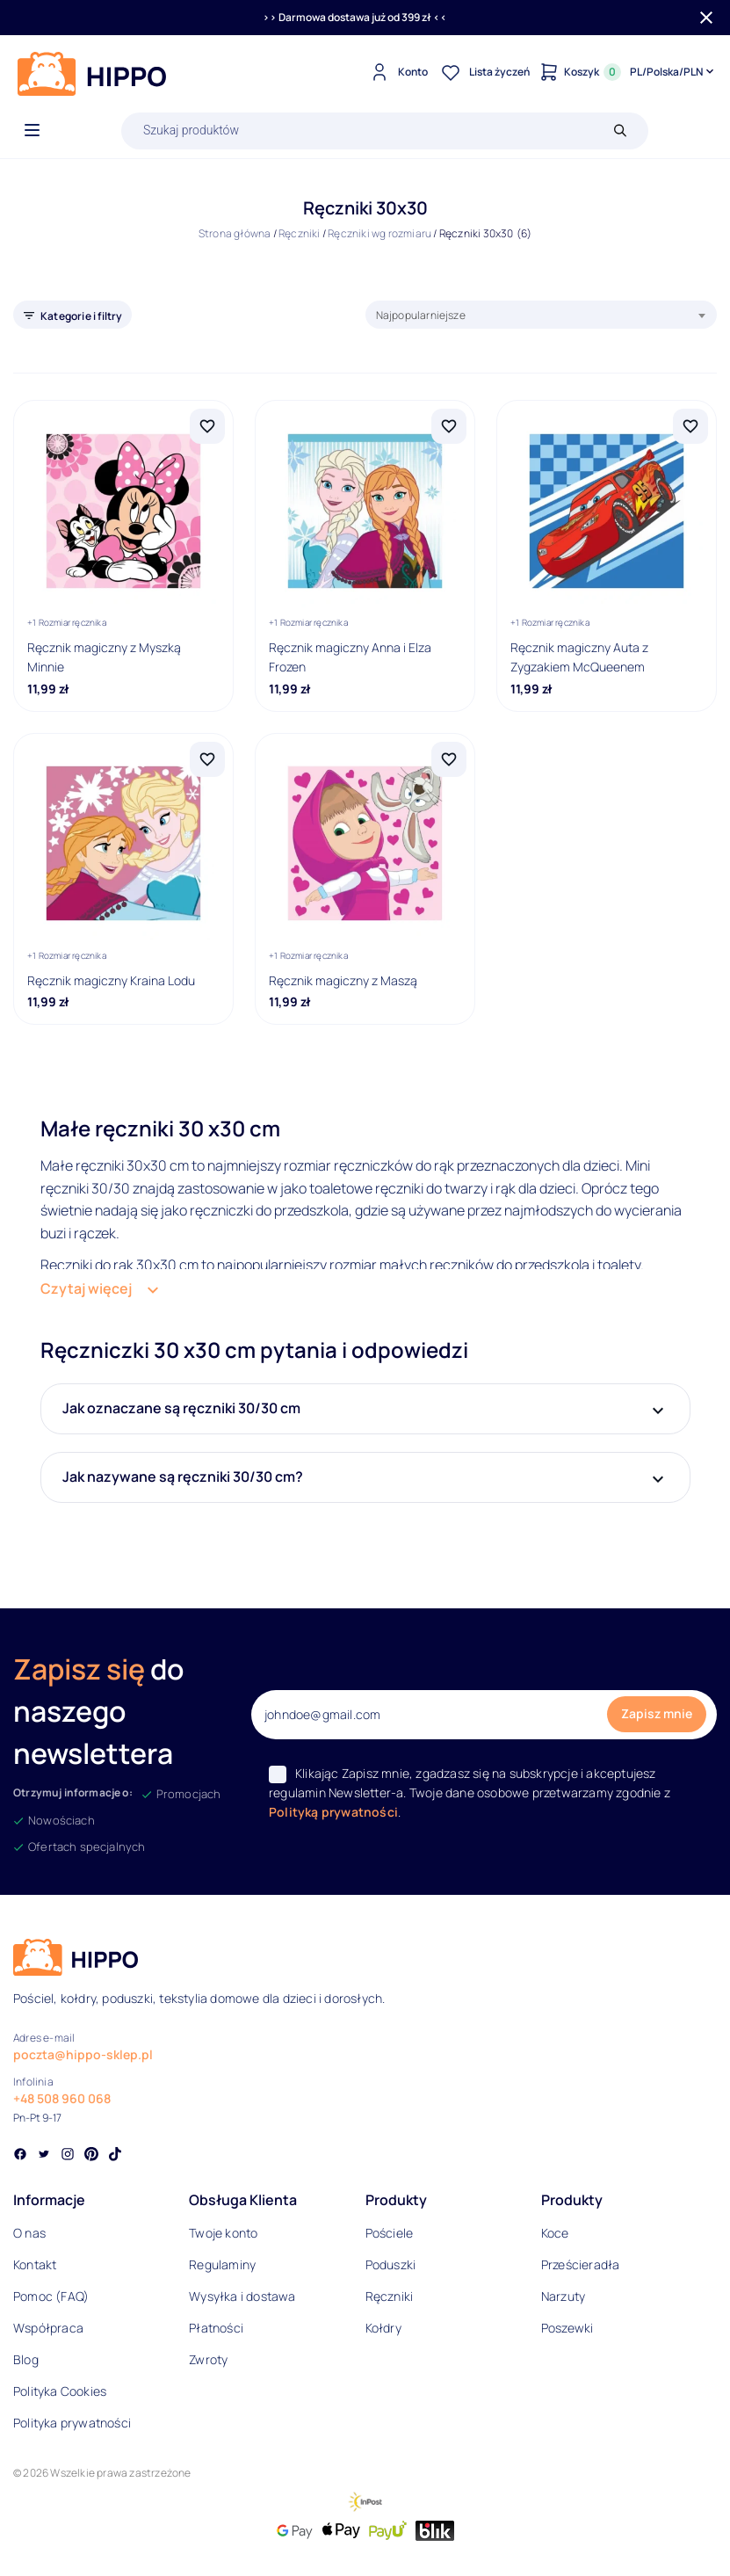  Describe the element at coordinates (396, 72) in the screenshot. I see `[Konto]` at that location.